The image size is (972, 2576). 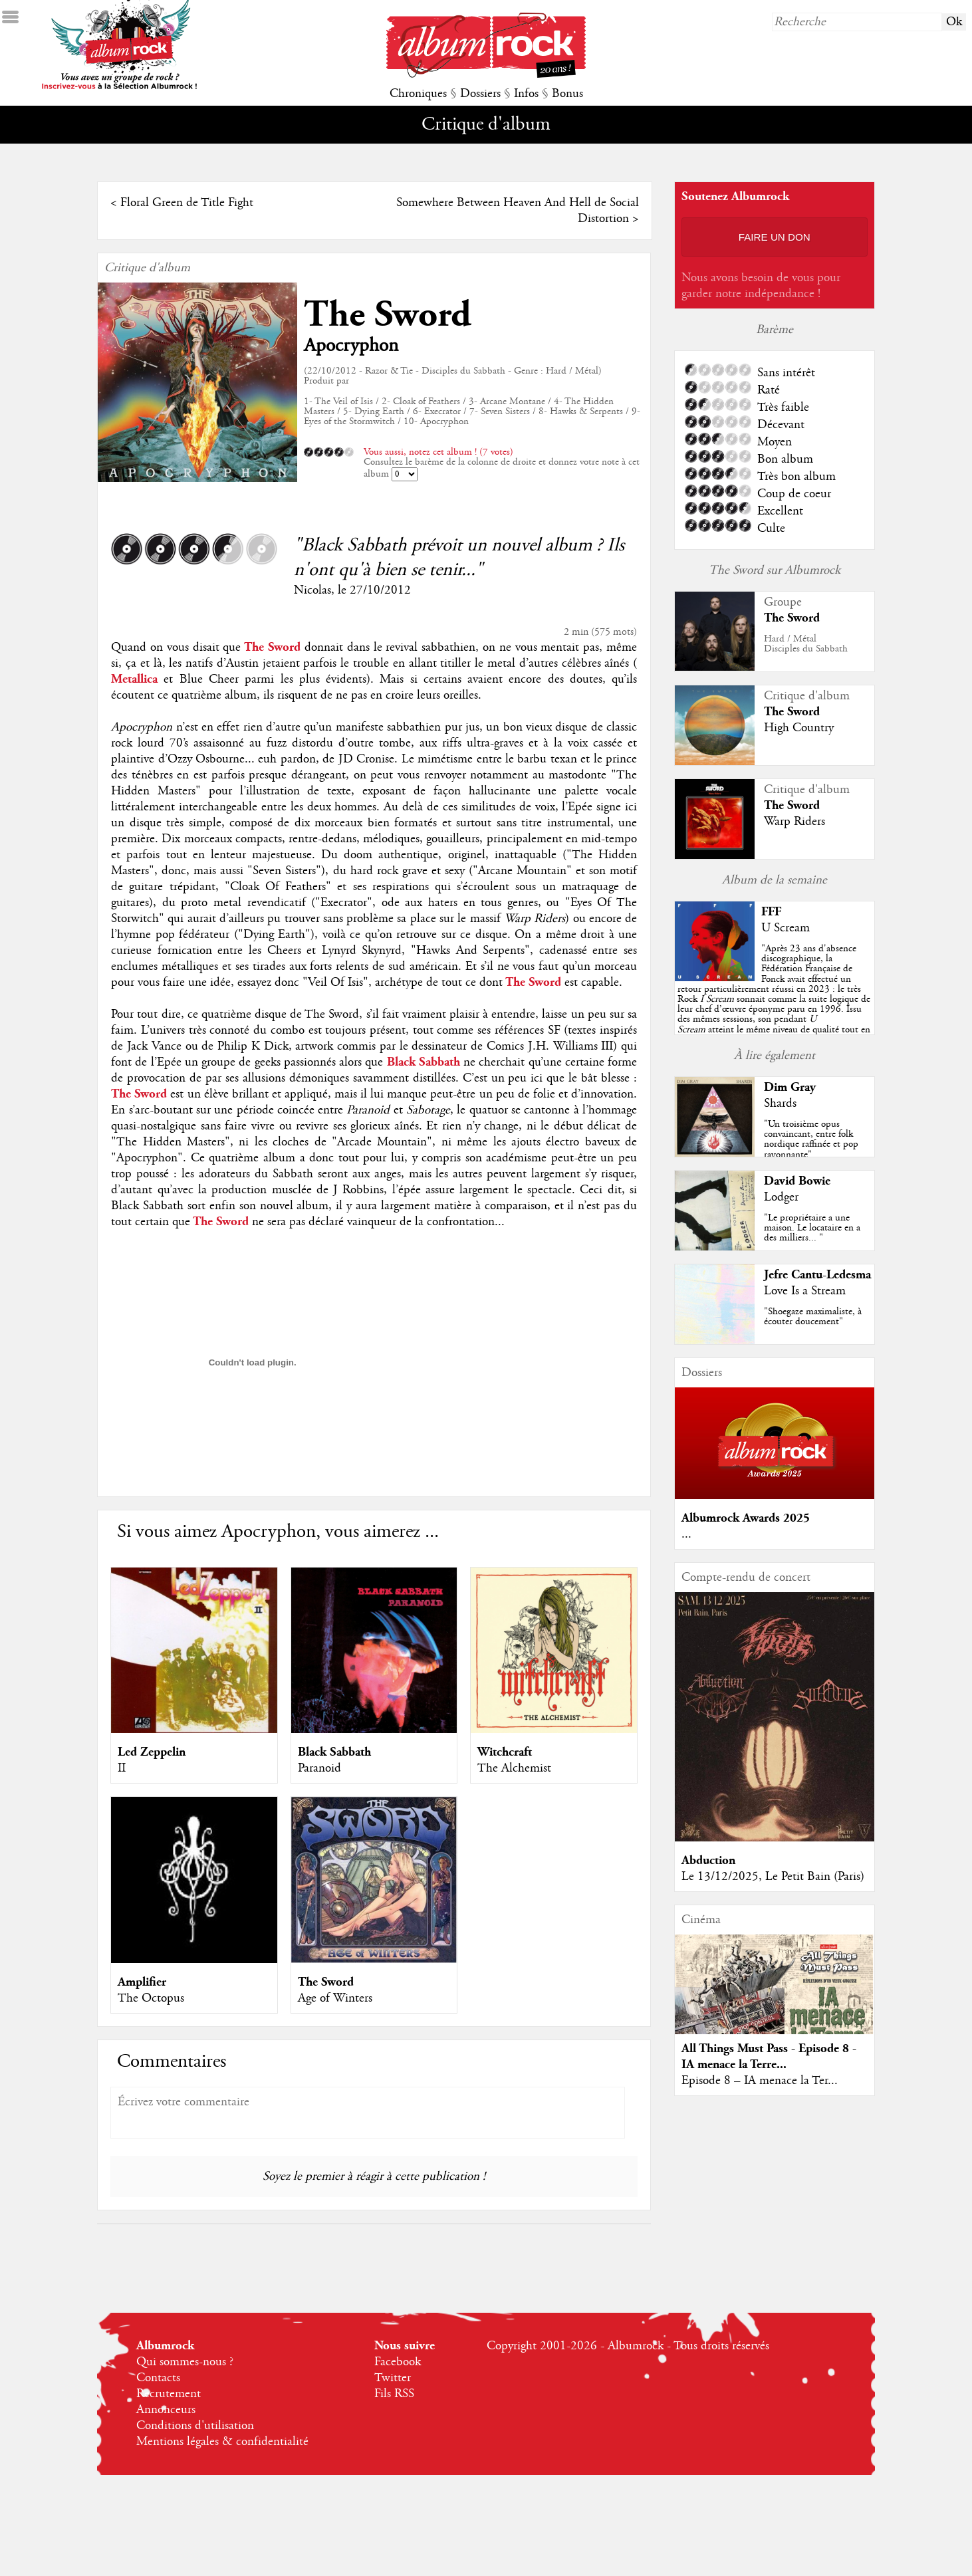 I want to click on Fils RSS, so click(x=394, y=2394).